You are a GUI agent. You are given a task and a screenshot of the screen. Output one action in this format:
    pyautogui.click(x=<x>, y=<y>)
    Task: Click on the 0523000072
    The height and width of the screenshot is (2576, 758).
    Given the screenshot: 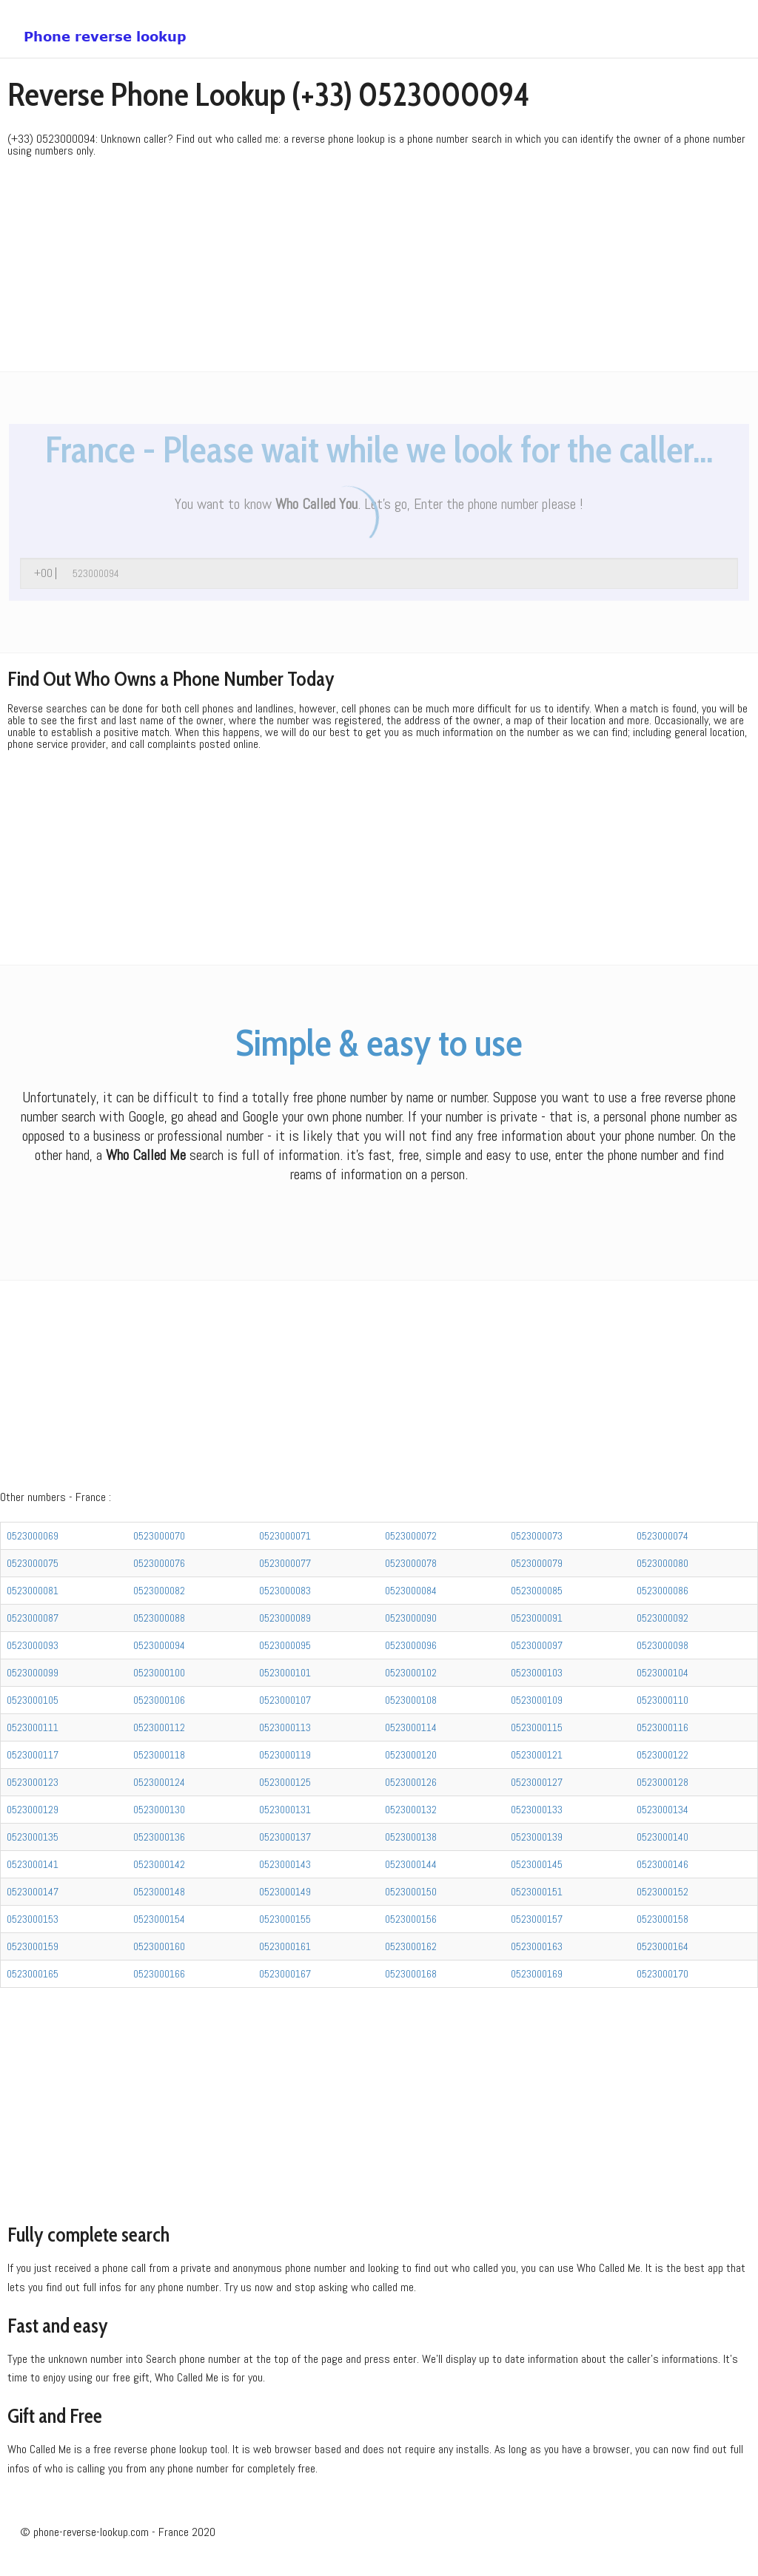 What is the action you would take?
    pyautogui.click(x=411, y=1535)
    